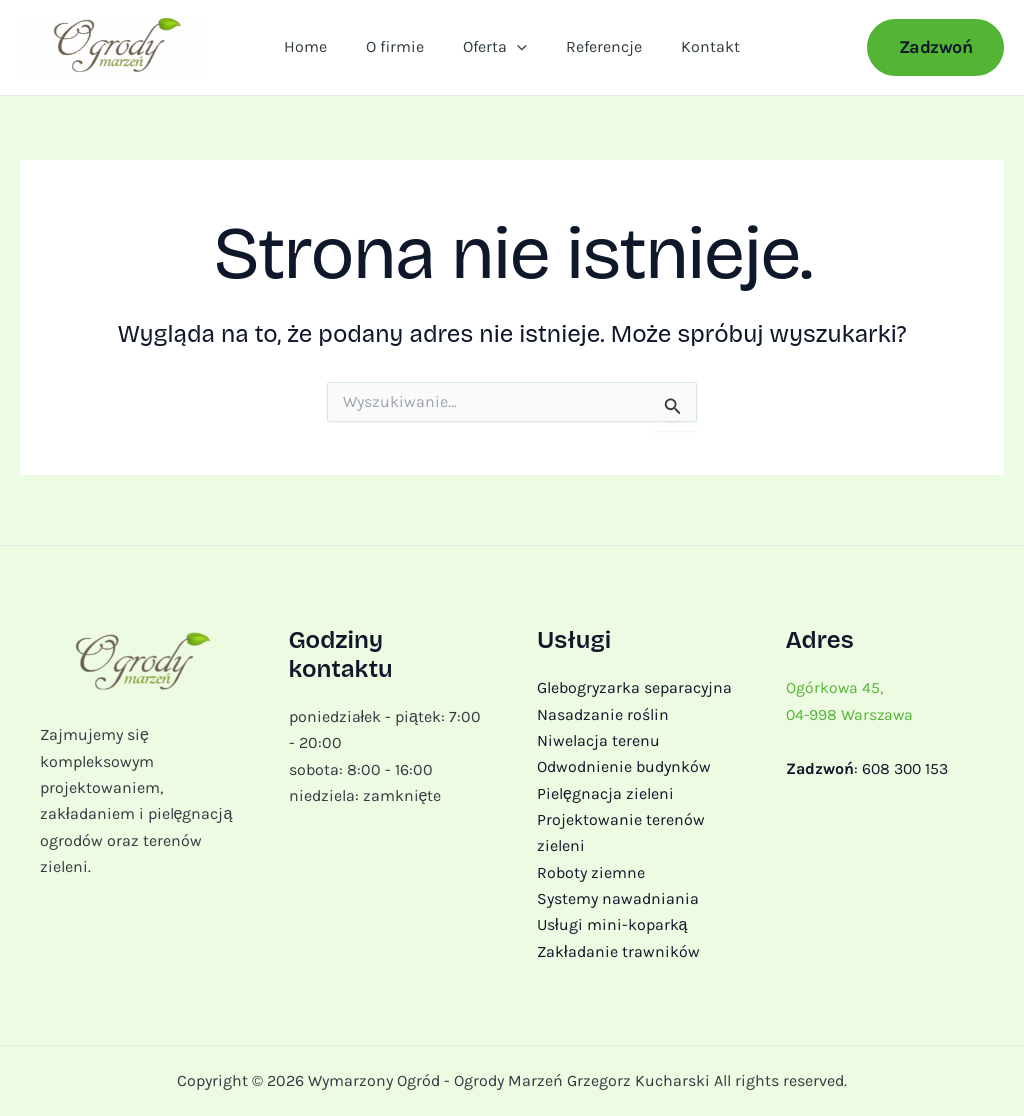 Image resolution: width=1024 pixels, height=1116 pixels. I want to click on Referencje, so click(597, 49).